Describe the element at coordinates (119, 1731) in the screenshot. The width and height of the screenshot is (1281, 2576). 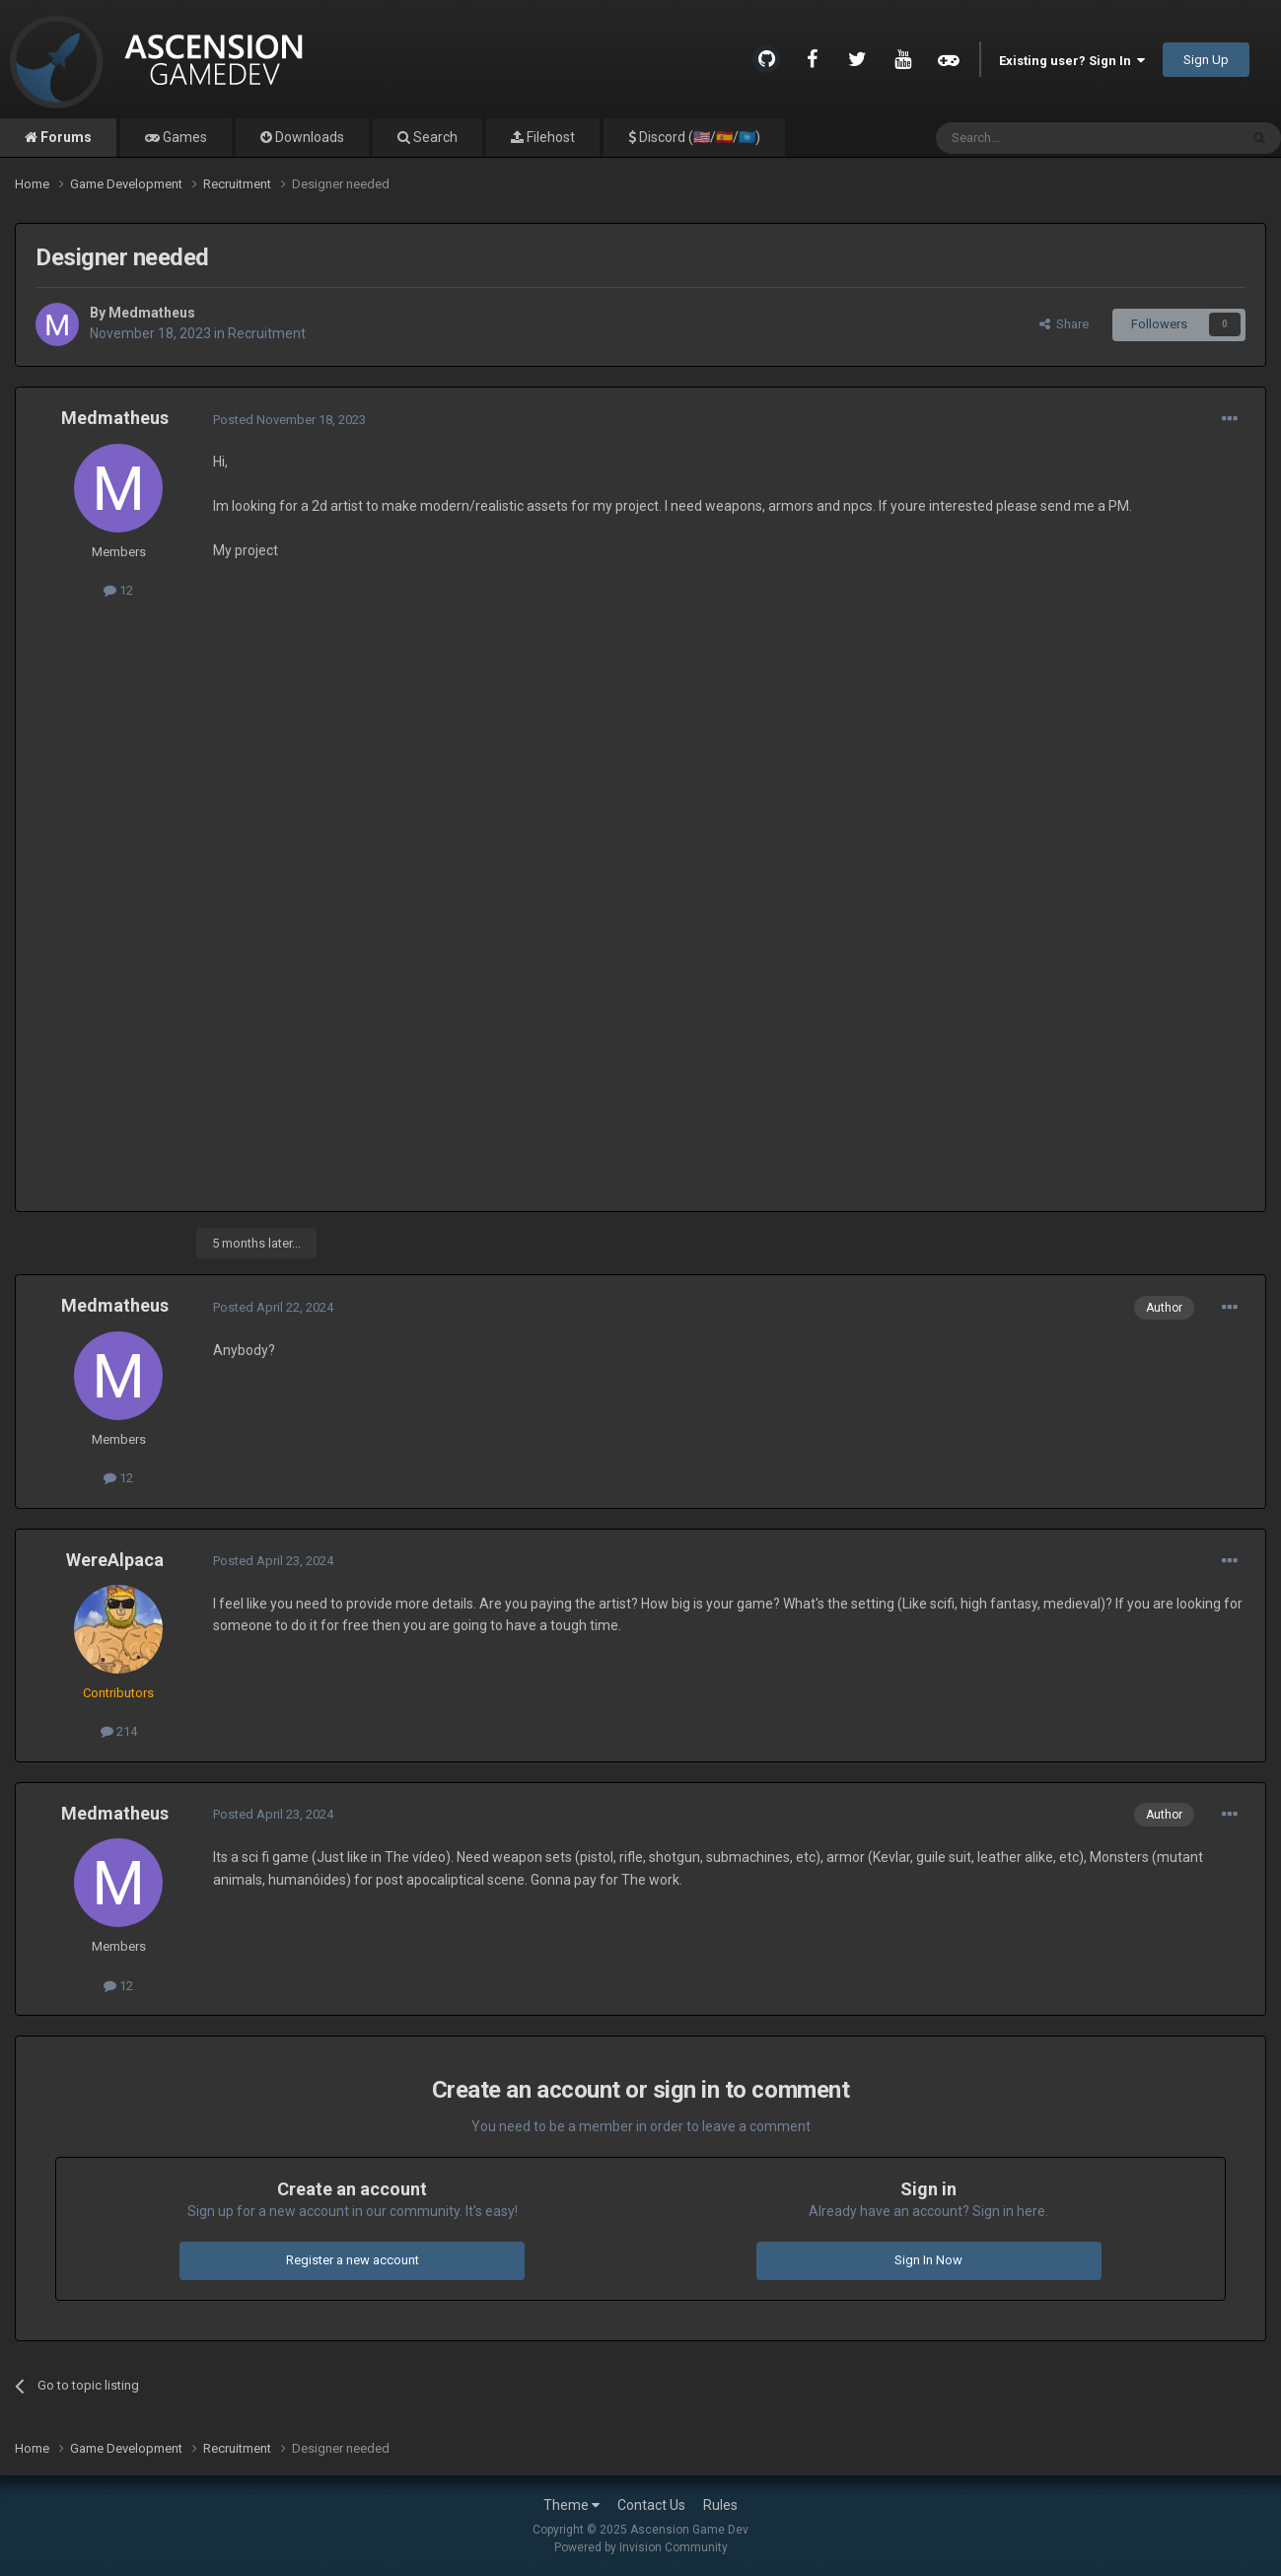
I see `214` at that location.